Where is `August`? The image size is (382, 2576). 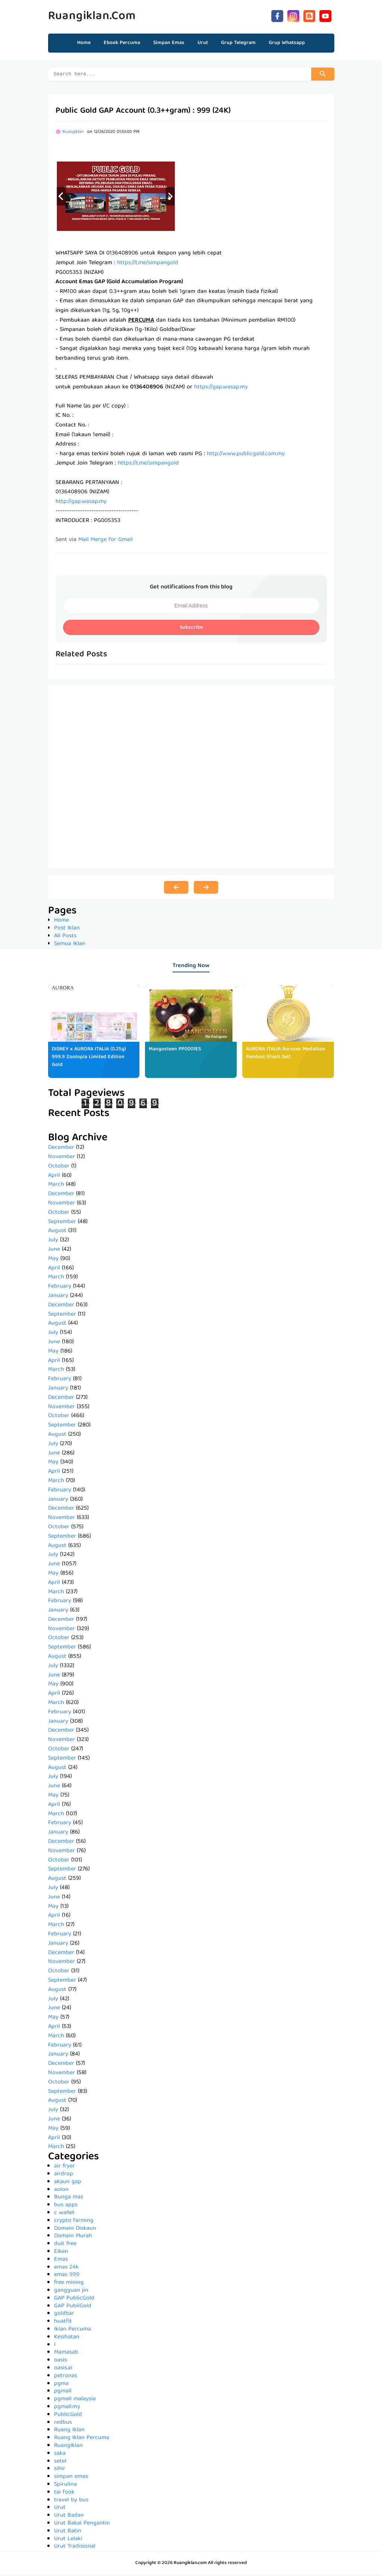
August is located at coordinates (57, 1232).